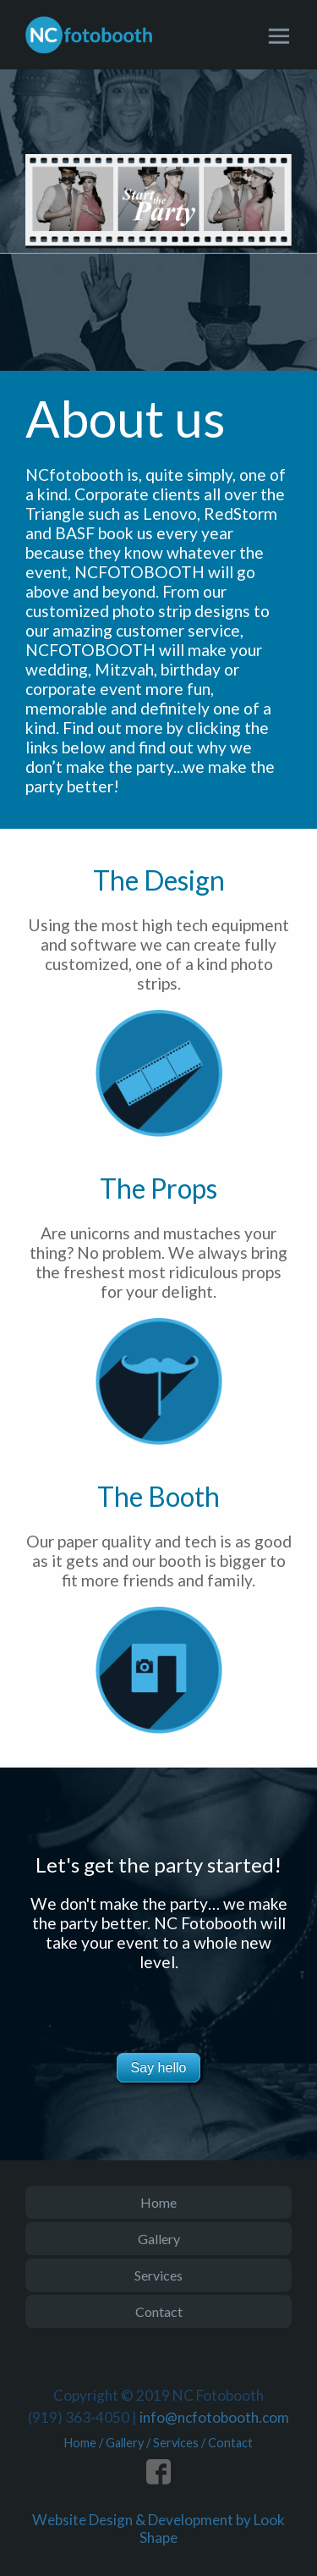 This screenshot has width=317, height=2576. I want to click on Say hello, so click(159, 2067).